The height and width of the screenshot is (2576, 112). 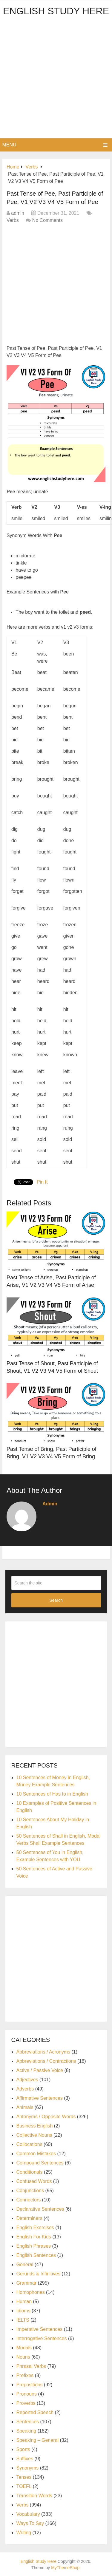 I want to click on English Phrases, so click(x=33, y=2246).